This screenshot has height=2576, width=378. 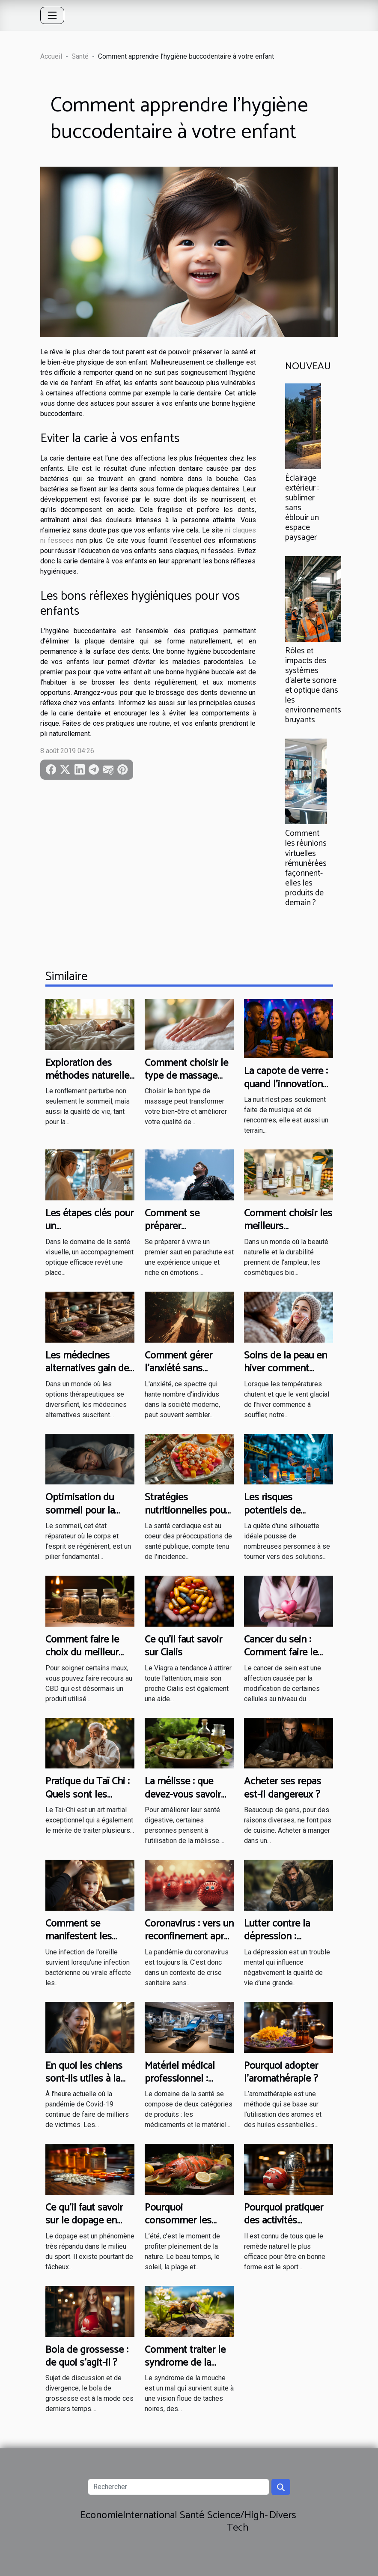 I want to click on Pourquoi consommer les fruits de mer ?, so click(x=178, y=2220).